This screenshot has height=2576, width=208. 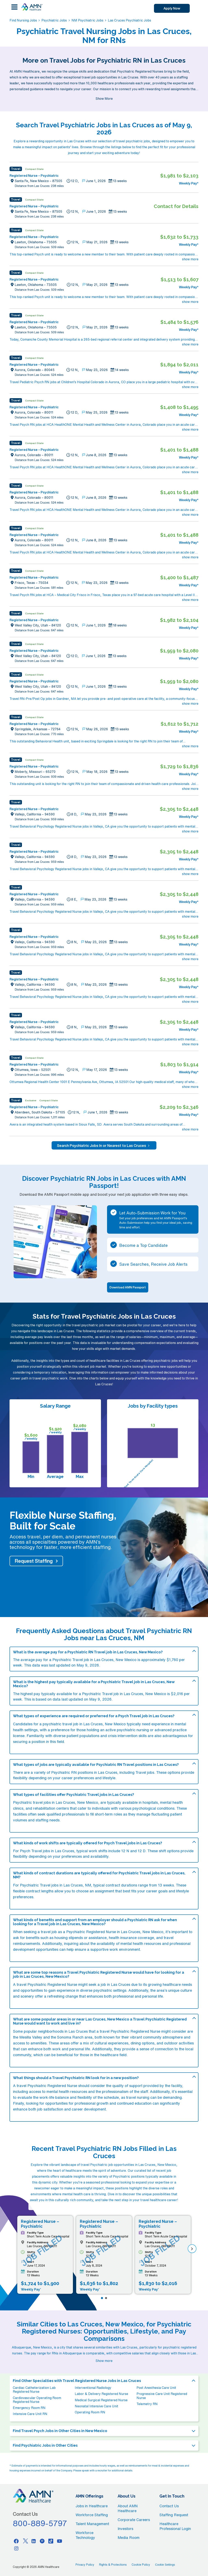 What do you see at coordinates (147, 2403) in the screenshot?
I see `Telemetry RN` at bounding box center [147, 2403].